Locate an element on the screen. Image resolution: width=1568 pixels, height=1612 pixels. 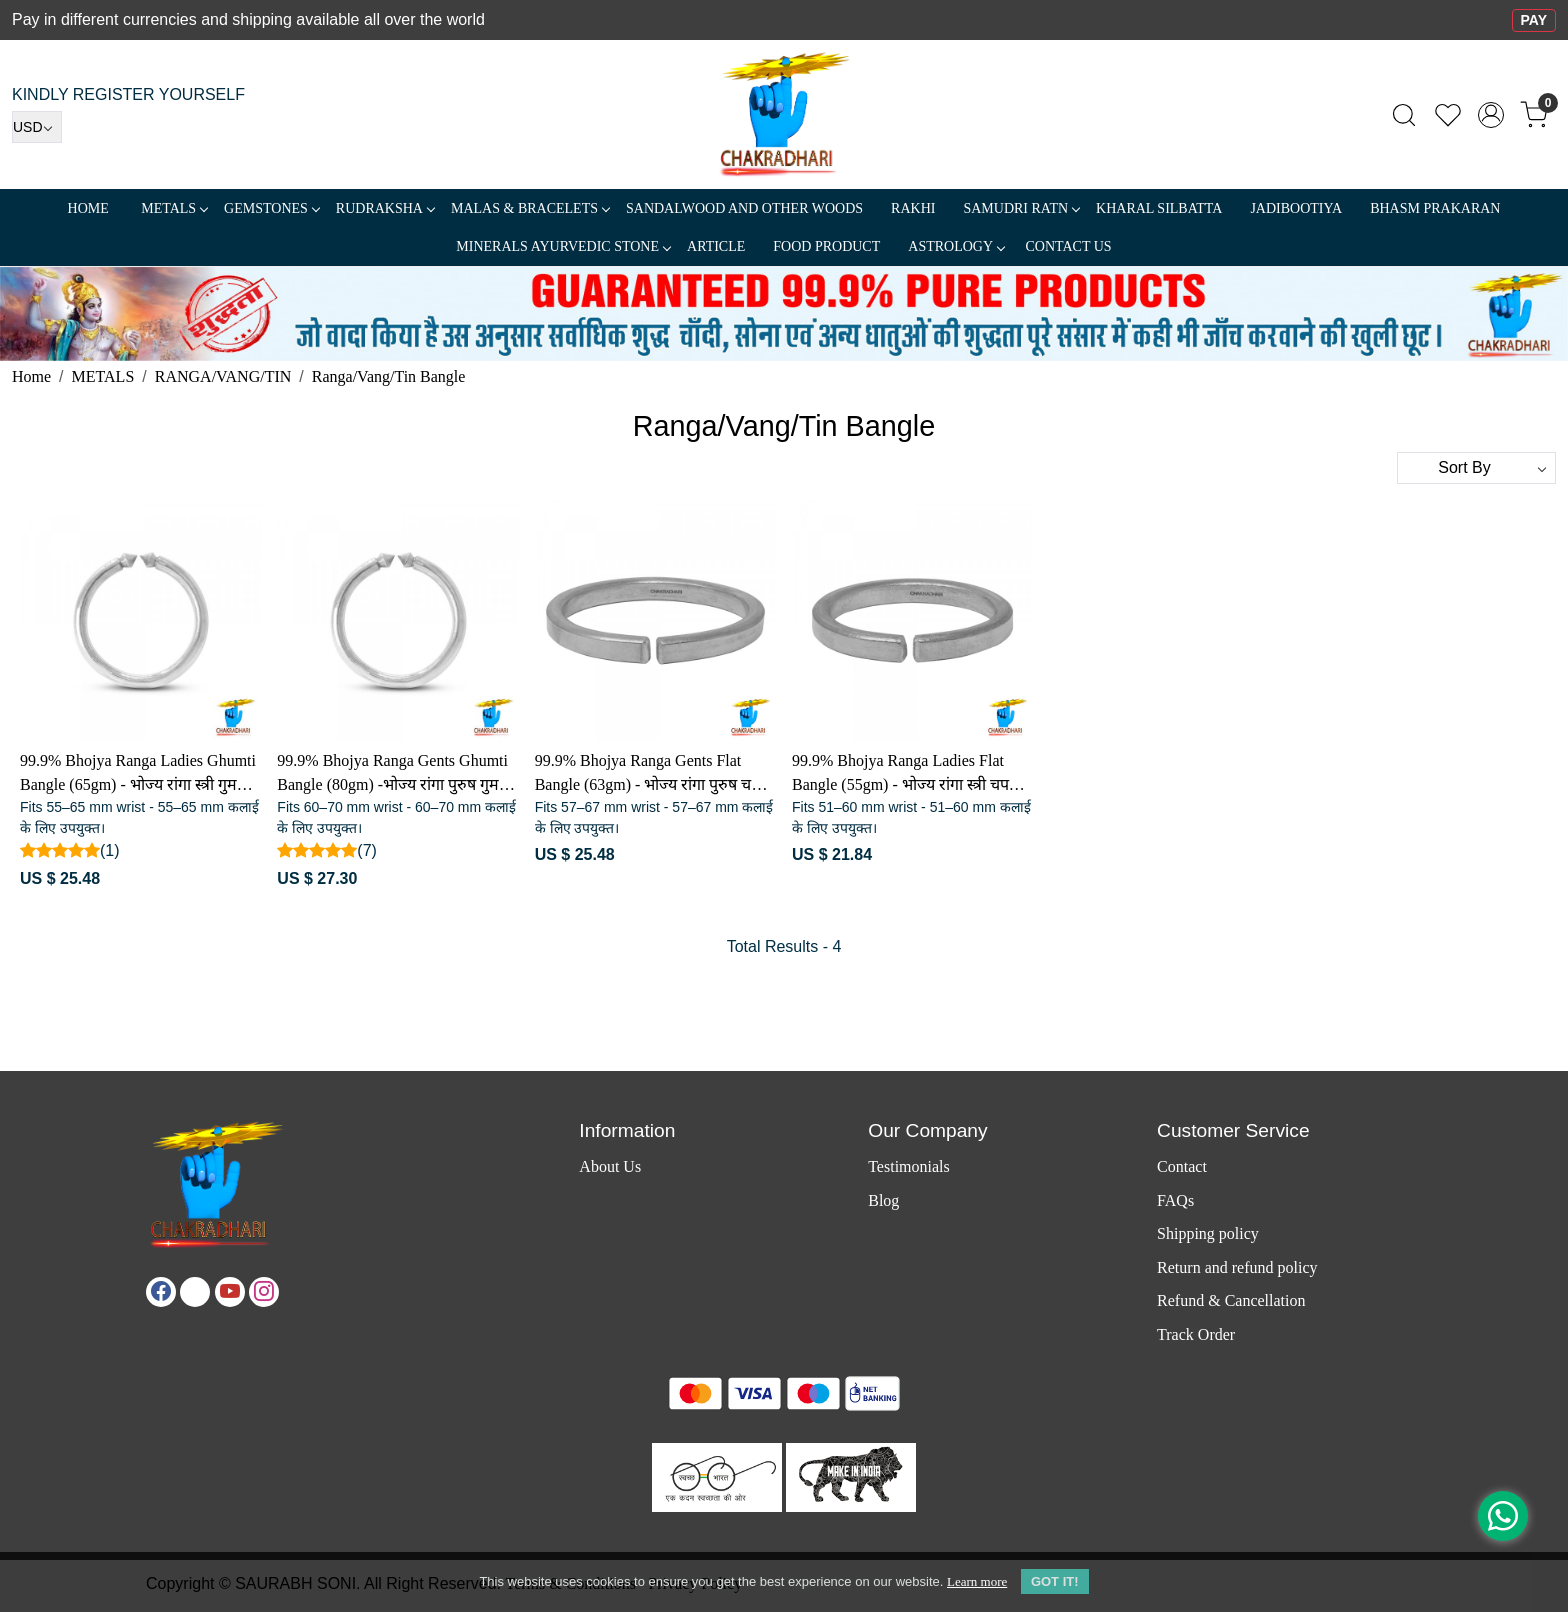
Contact is located at coordinates (1182, 1166).